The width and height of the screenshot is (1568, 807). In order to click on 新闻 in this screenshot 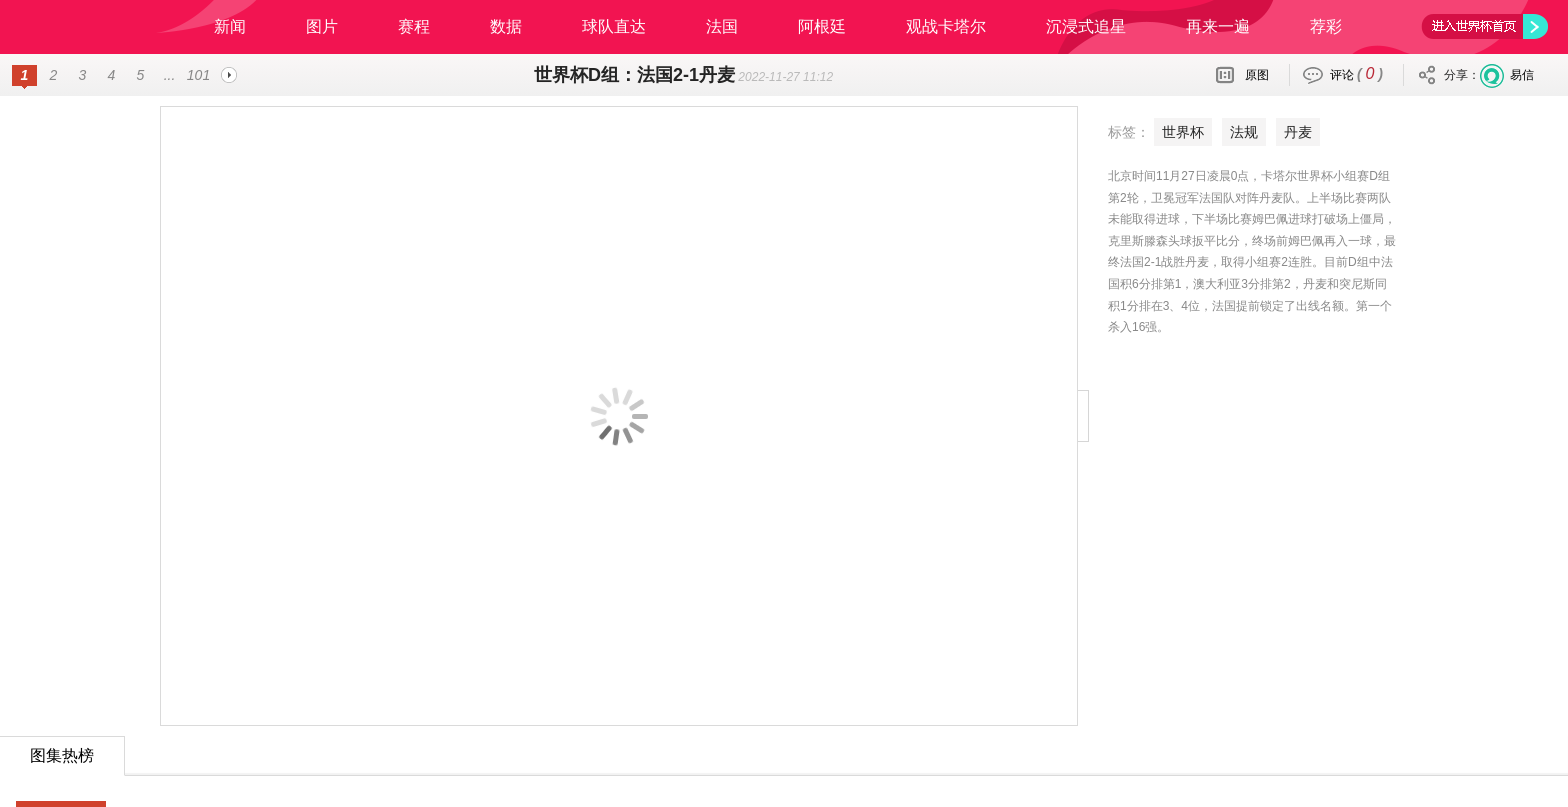, I will do `click(230, 26)`.